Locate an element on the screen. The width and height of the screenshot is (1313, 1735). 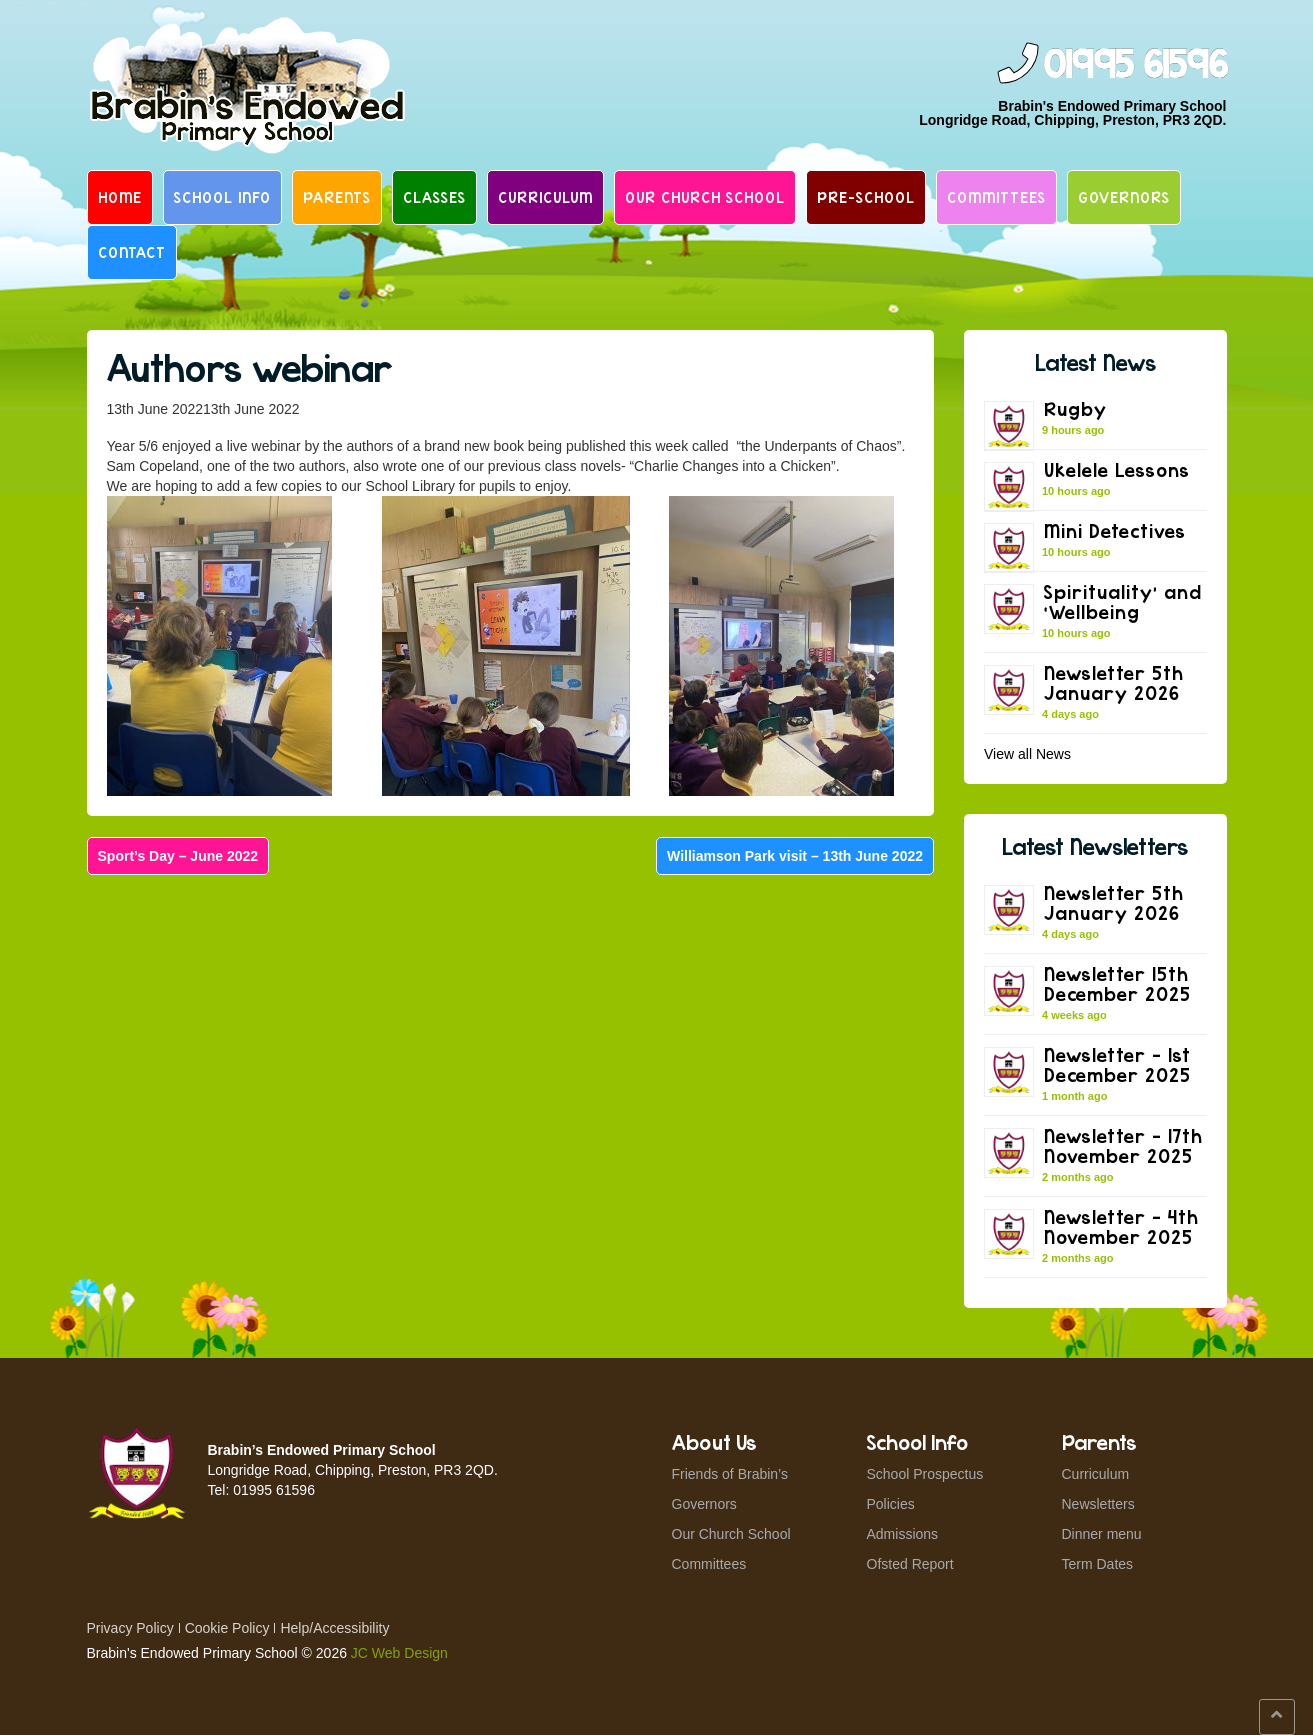
Authors webinar is located at coordinates (249, 367).